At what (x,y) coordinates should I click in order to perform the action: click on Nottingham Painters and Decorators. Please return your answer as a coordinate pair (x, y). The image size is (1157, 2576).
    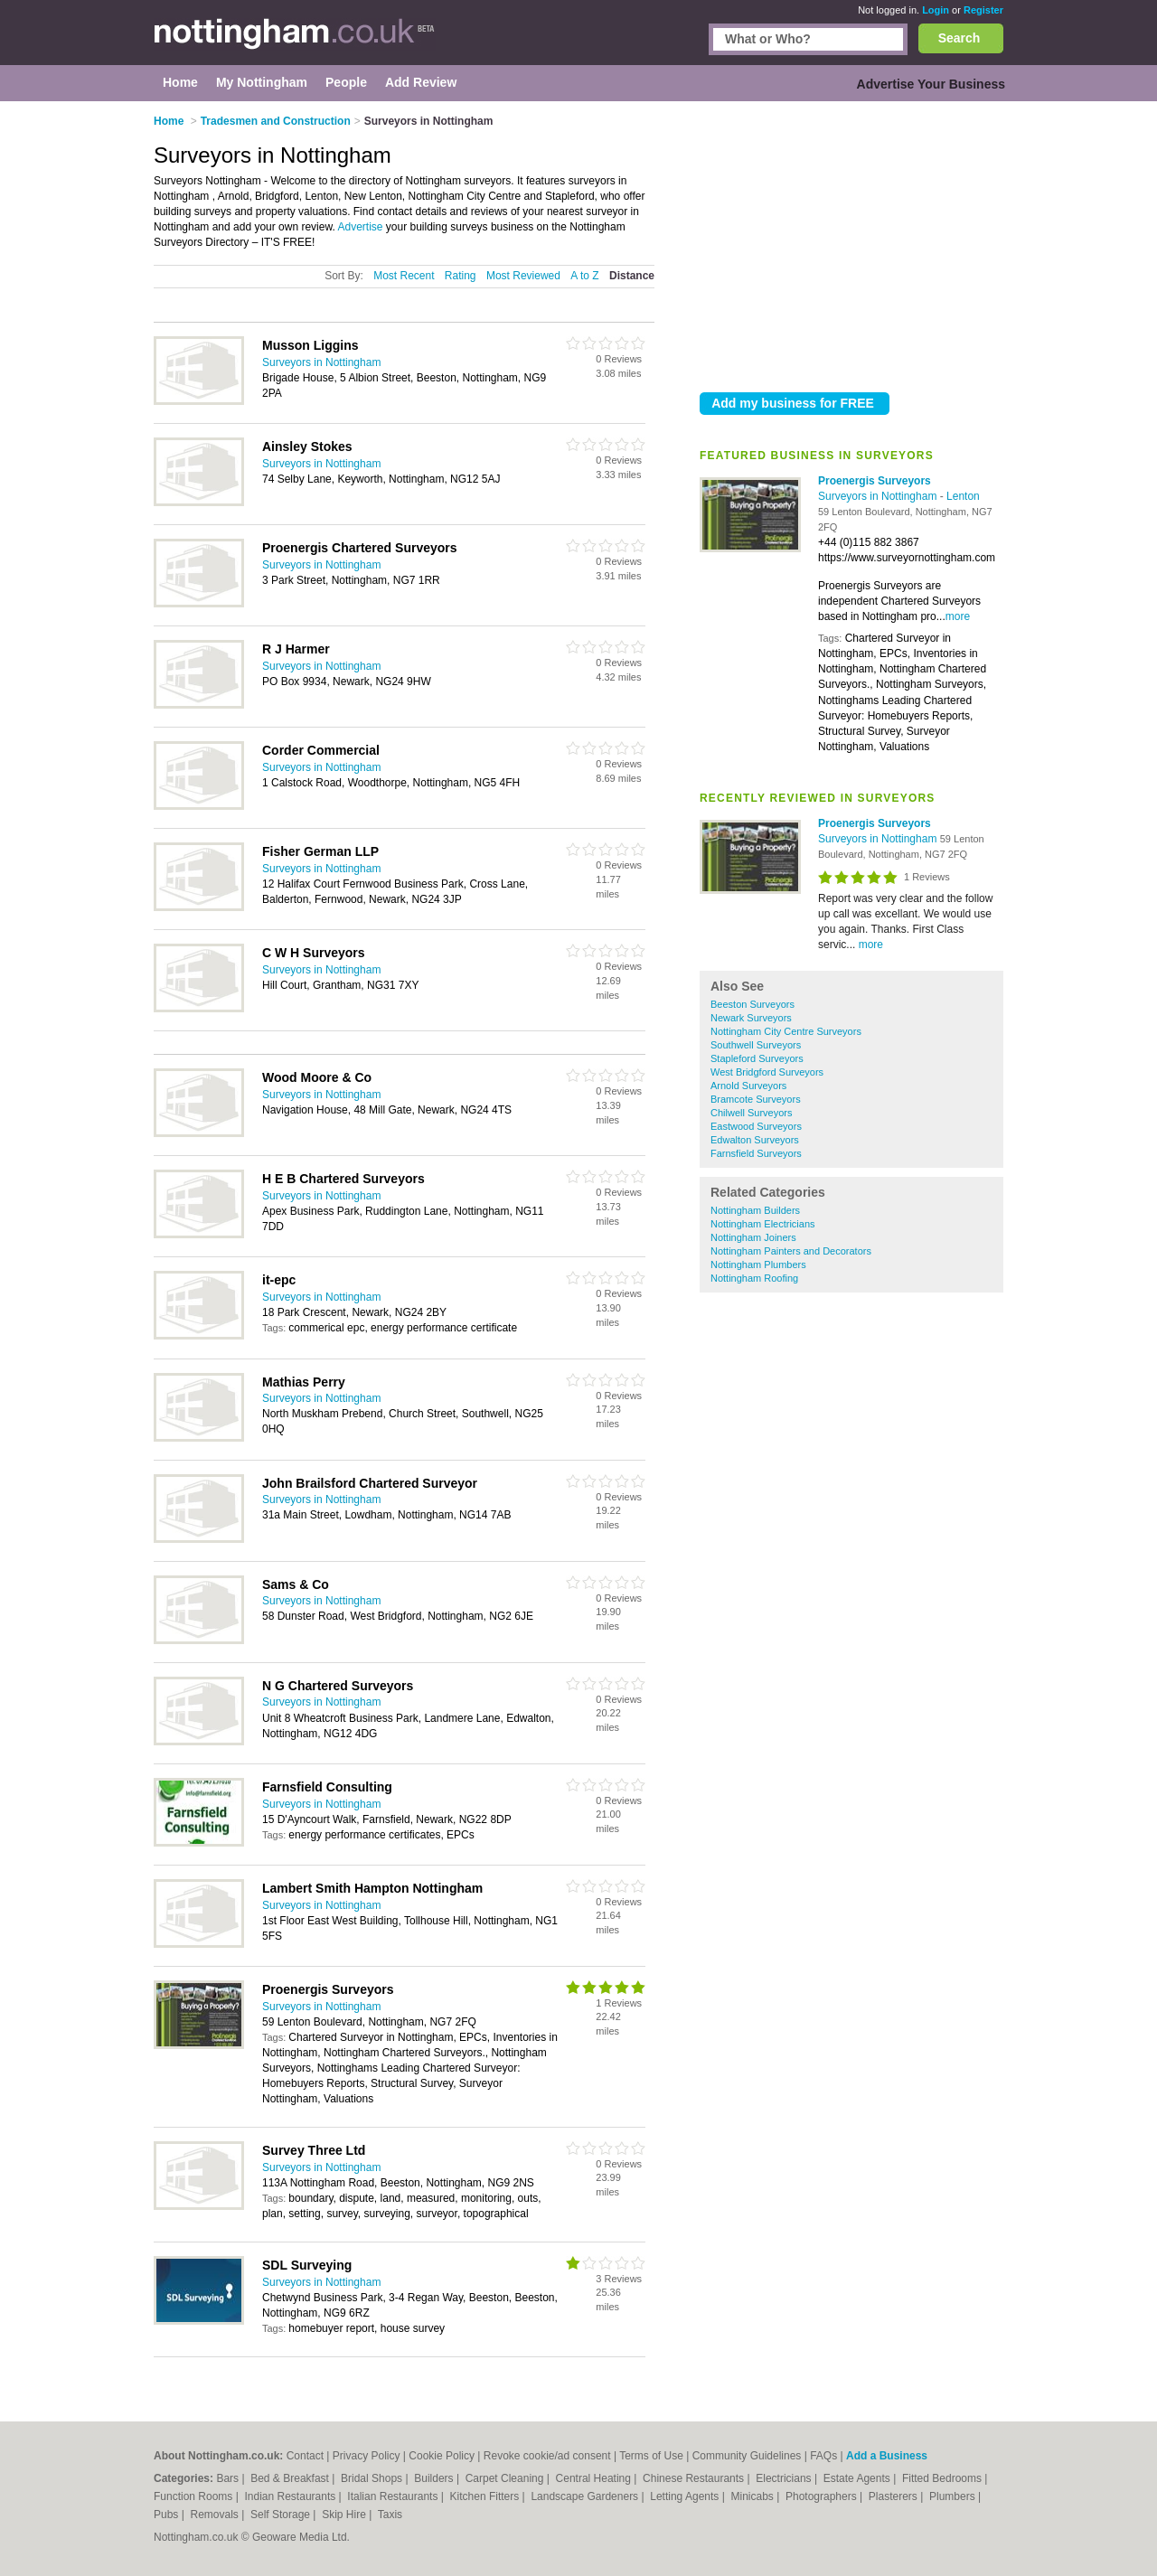
    Looking at the image, I should click on (790, 1251).